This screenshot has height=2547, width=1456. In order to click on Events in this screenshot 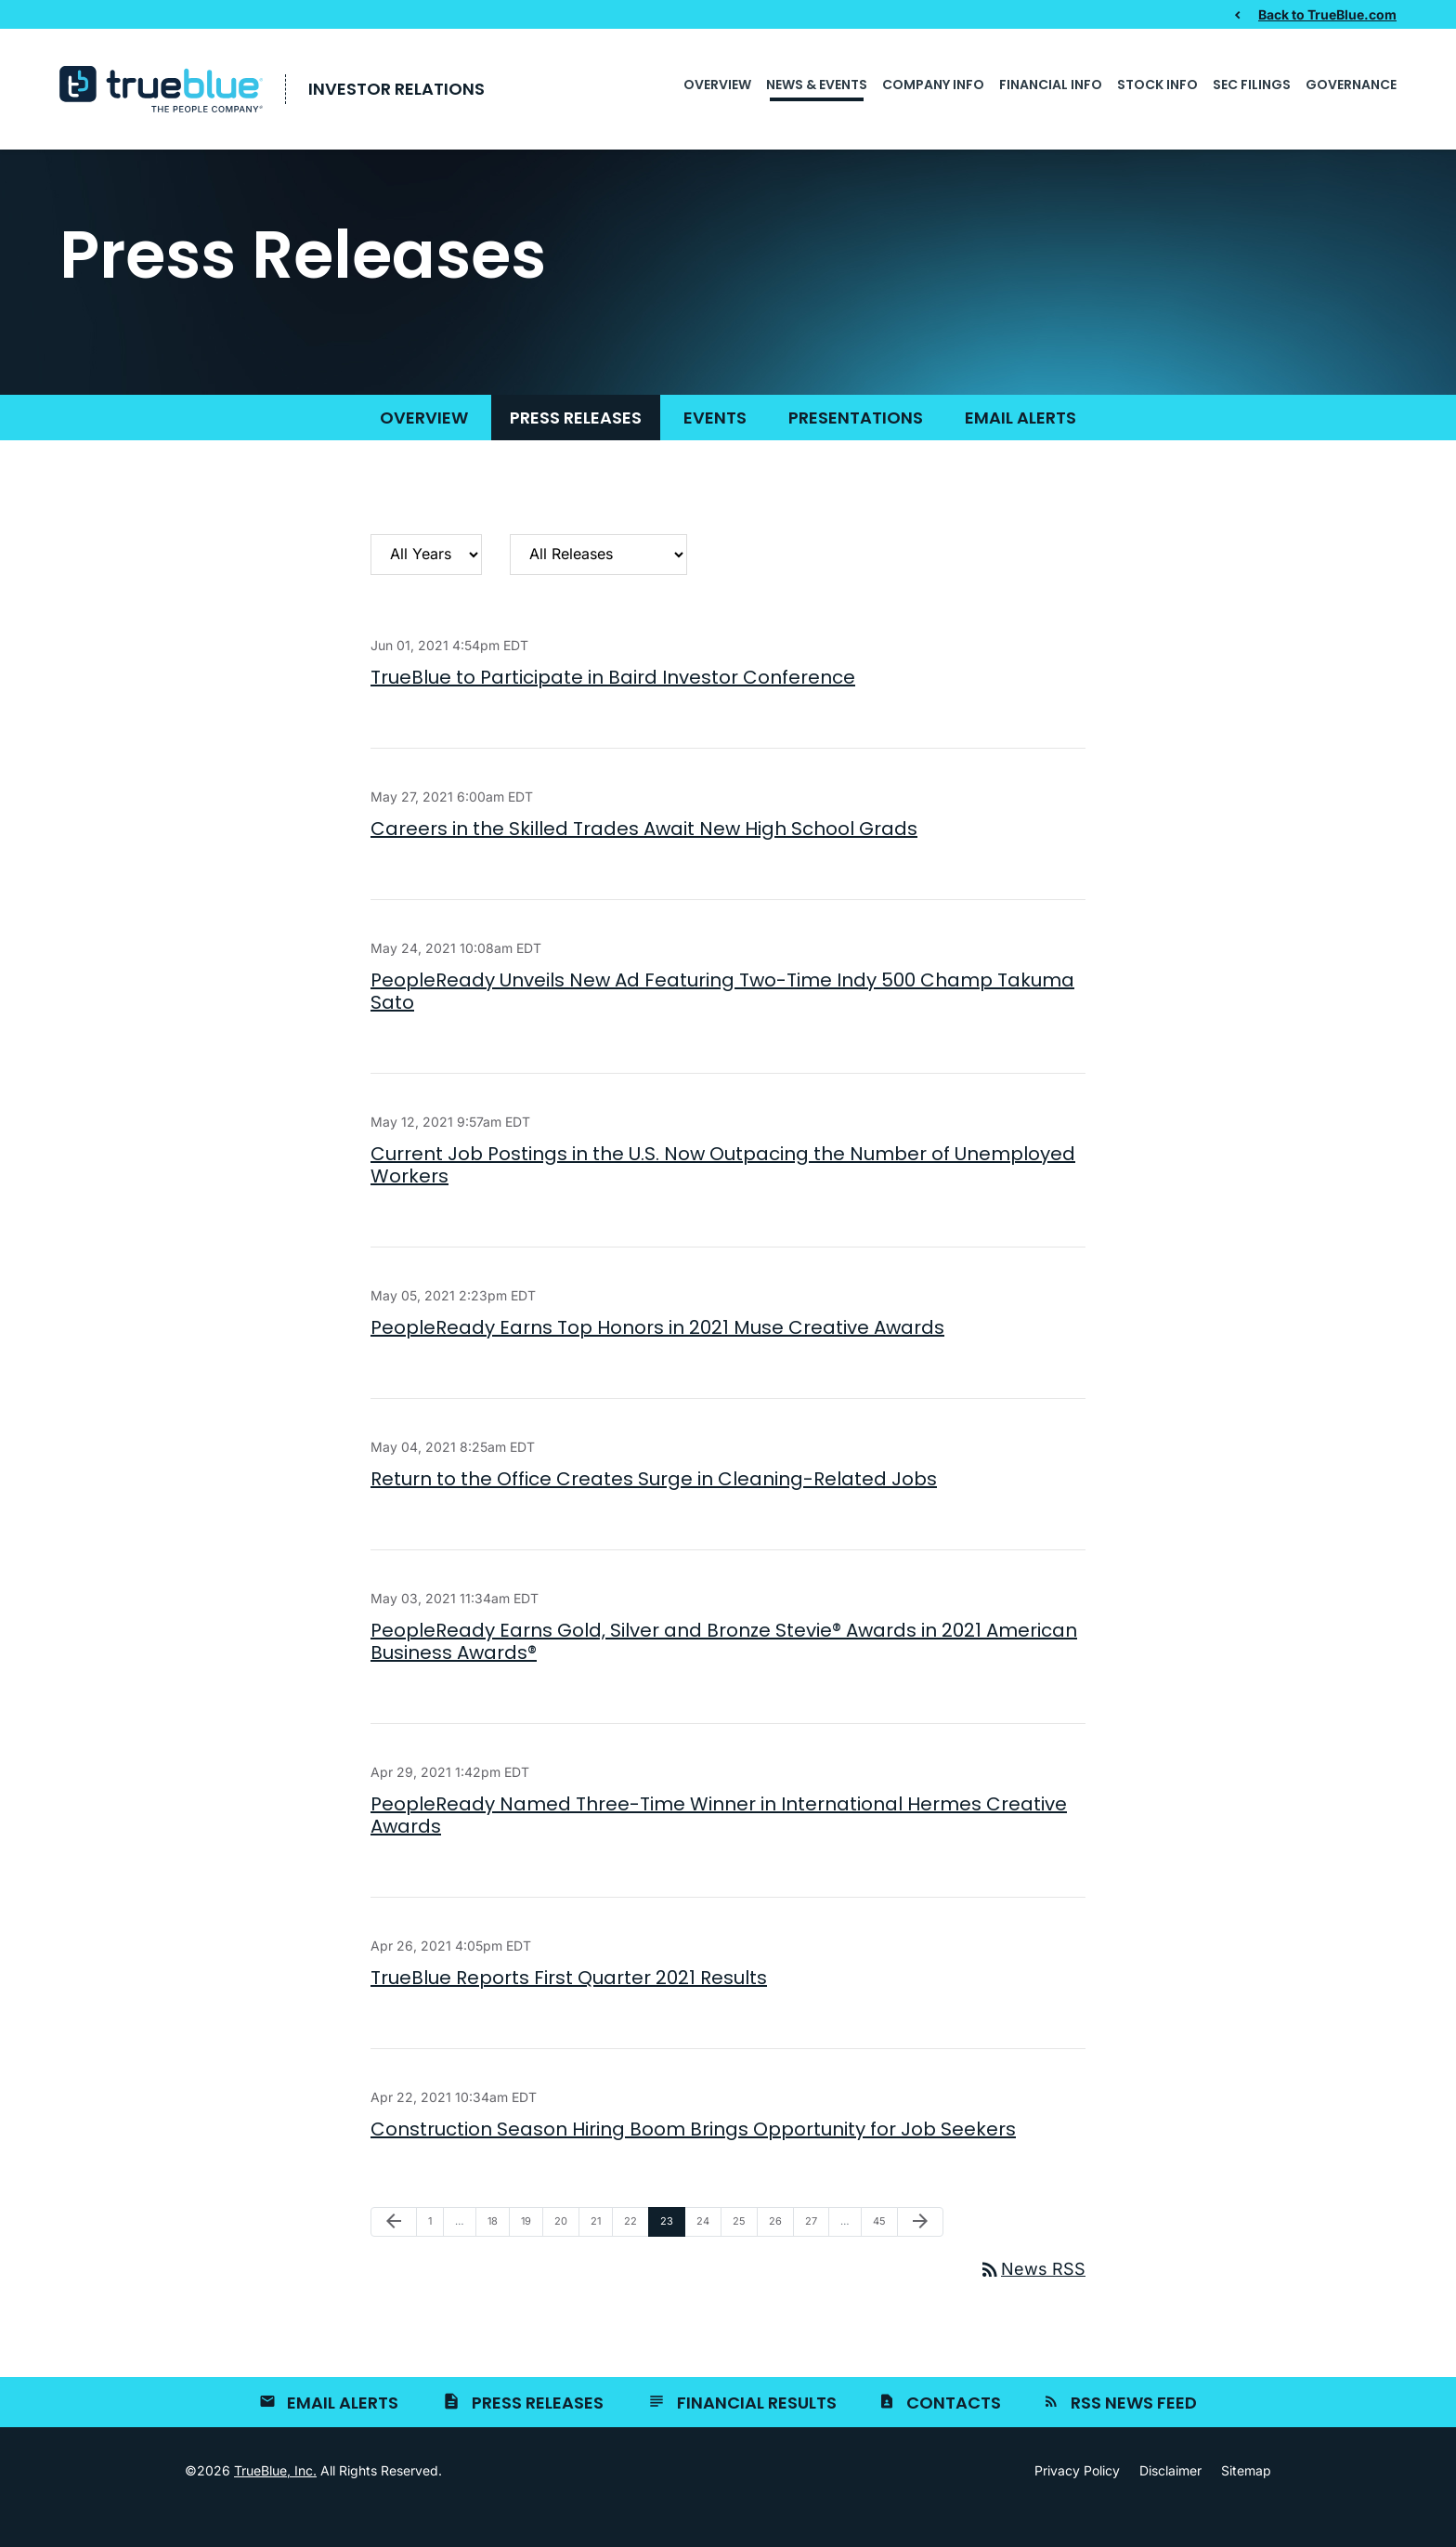, I will do `click(715, 450)`.